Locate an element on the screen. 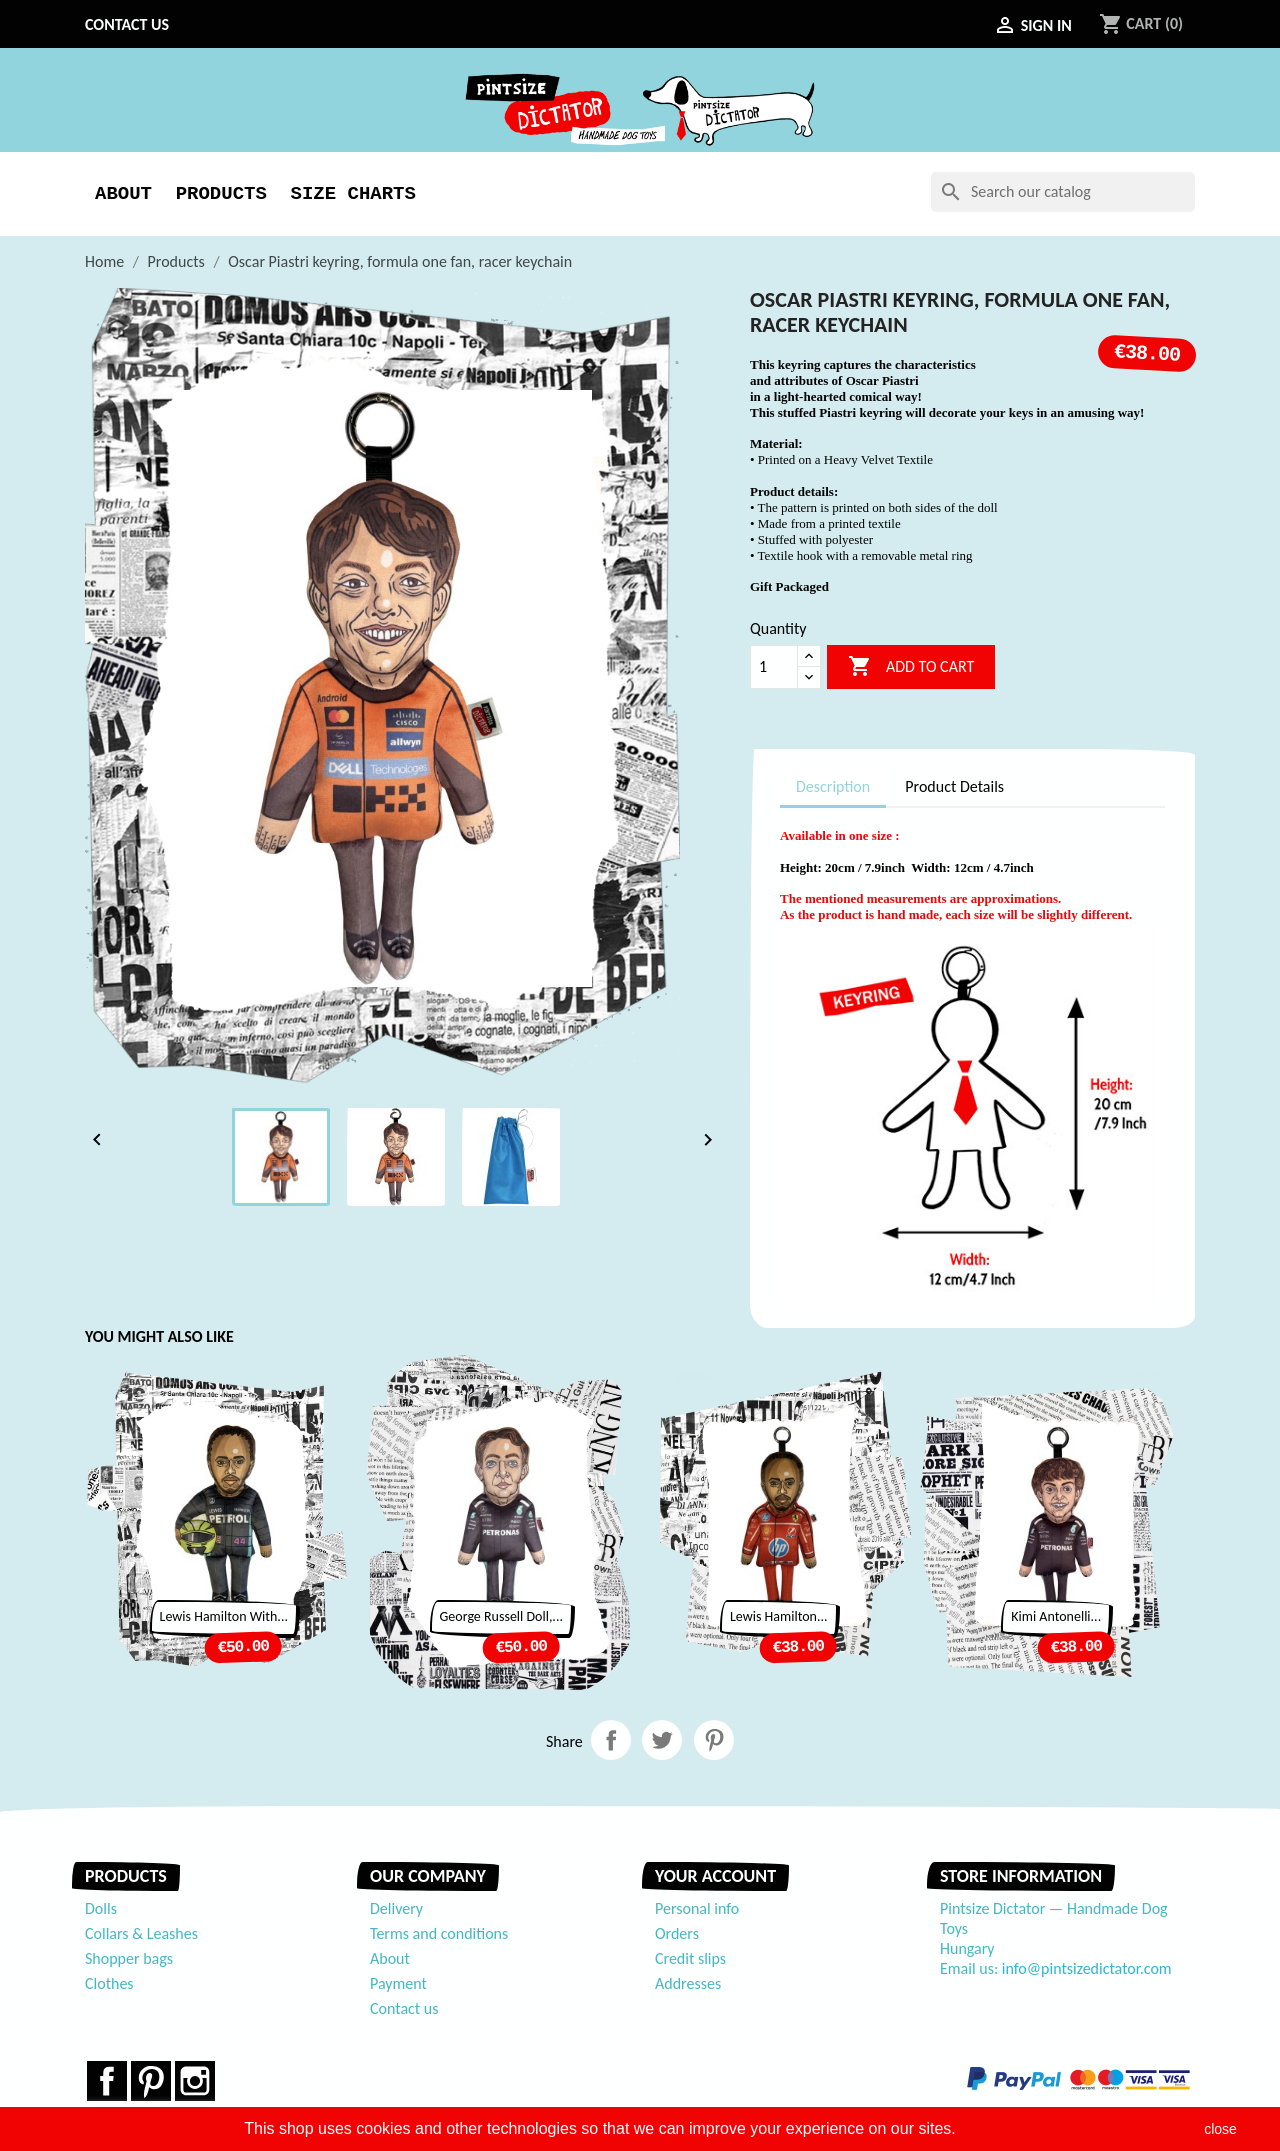  Description [tab] is located at coordinates (833, 786).